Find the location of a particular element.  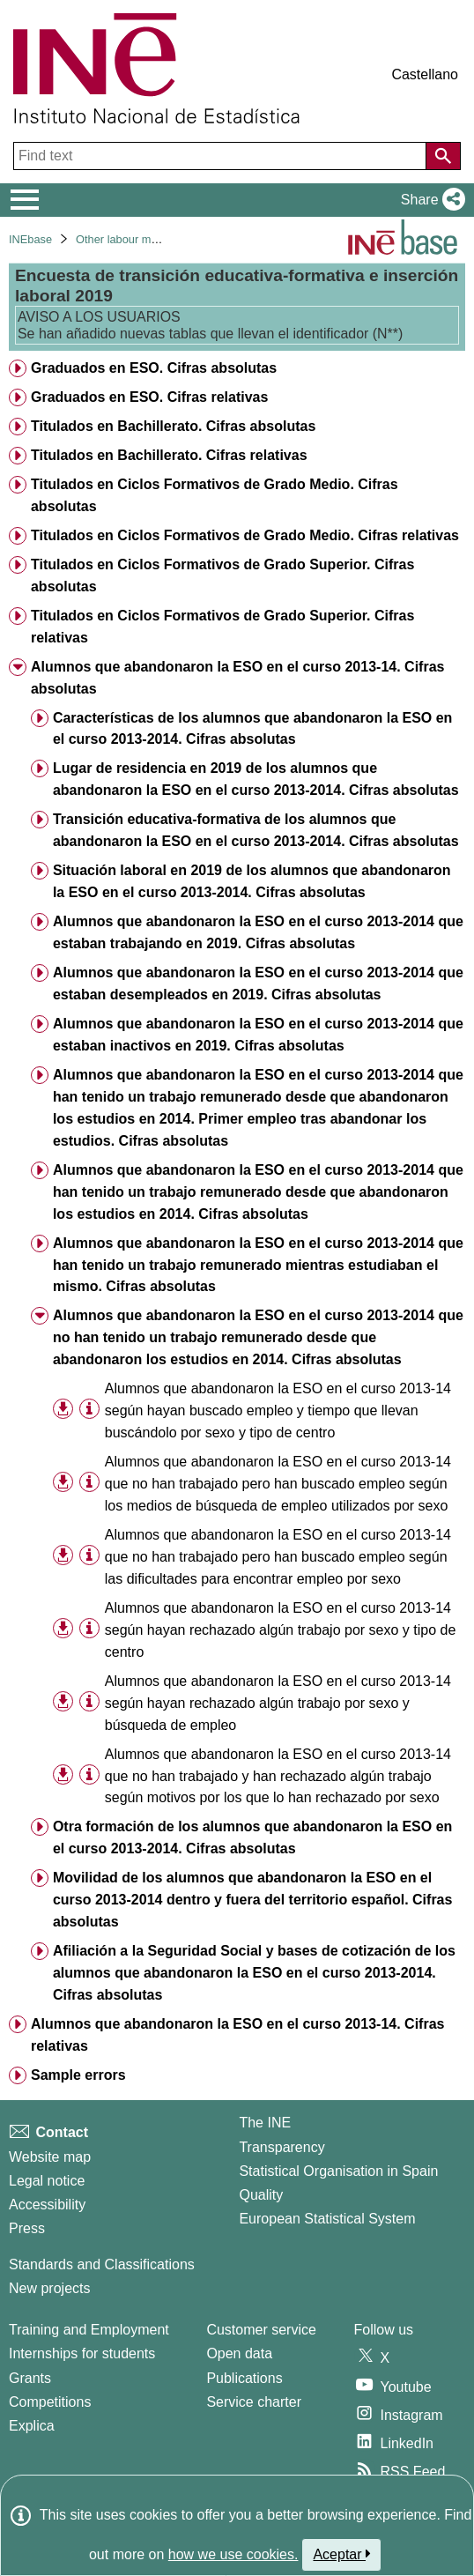

Grants is located at coordinates (30, 2378).